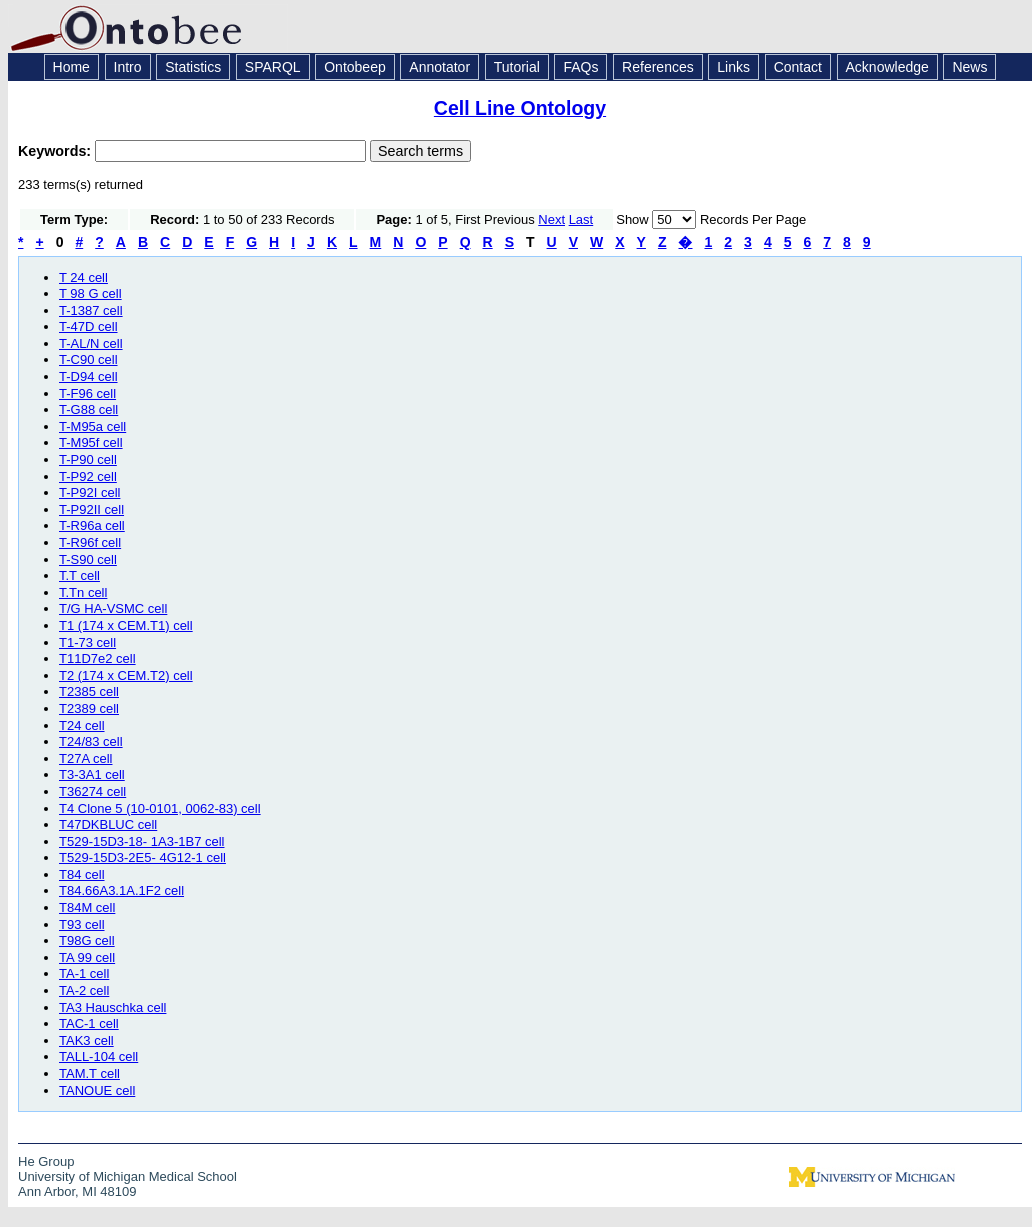 The height and width of the screenshot is (1227, 1032). Describe the element at coordinates (112, 1007) in the screenshot. I see `TA3 Hauschka cell` at that location.